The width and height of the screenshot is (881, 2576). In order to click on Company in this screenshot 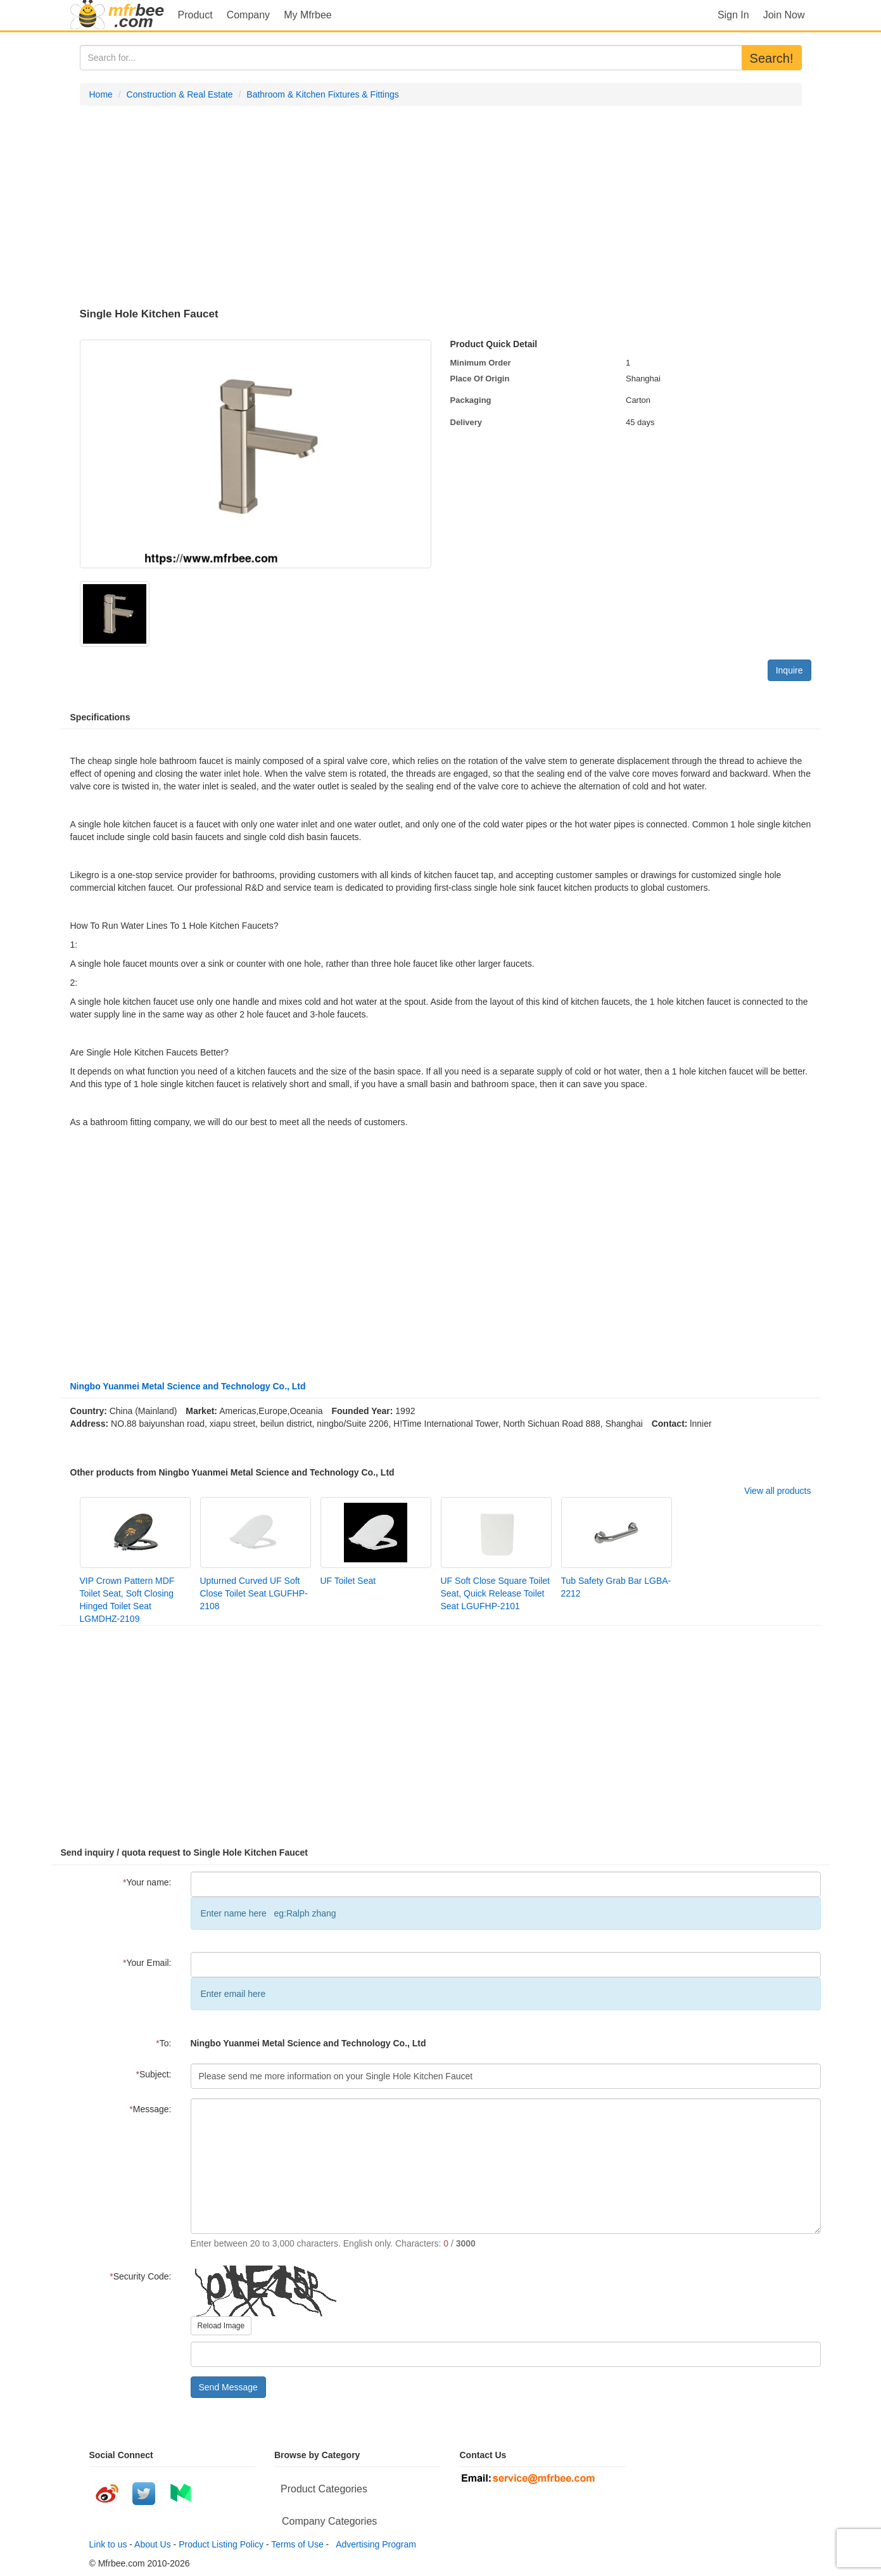, I will do `click(248, 15)`.